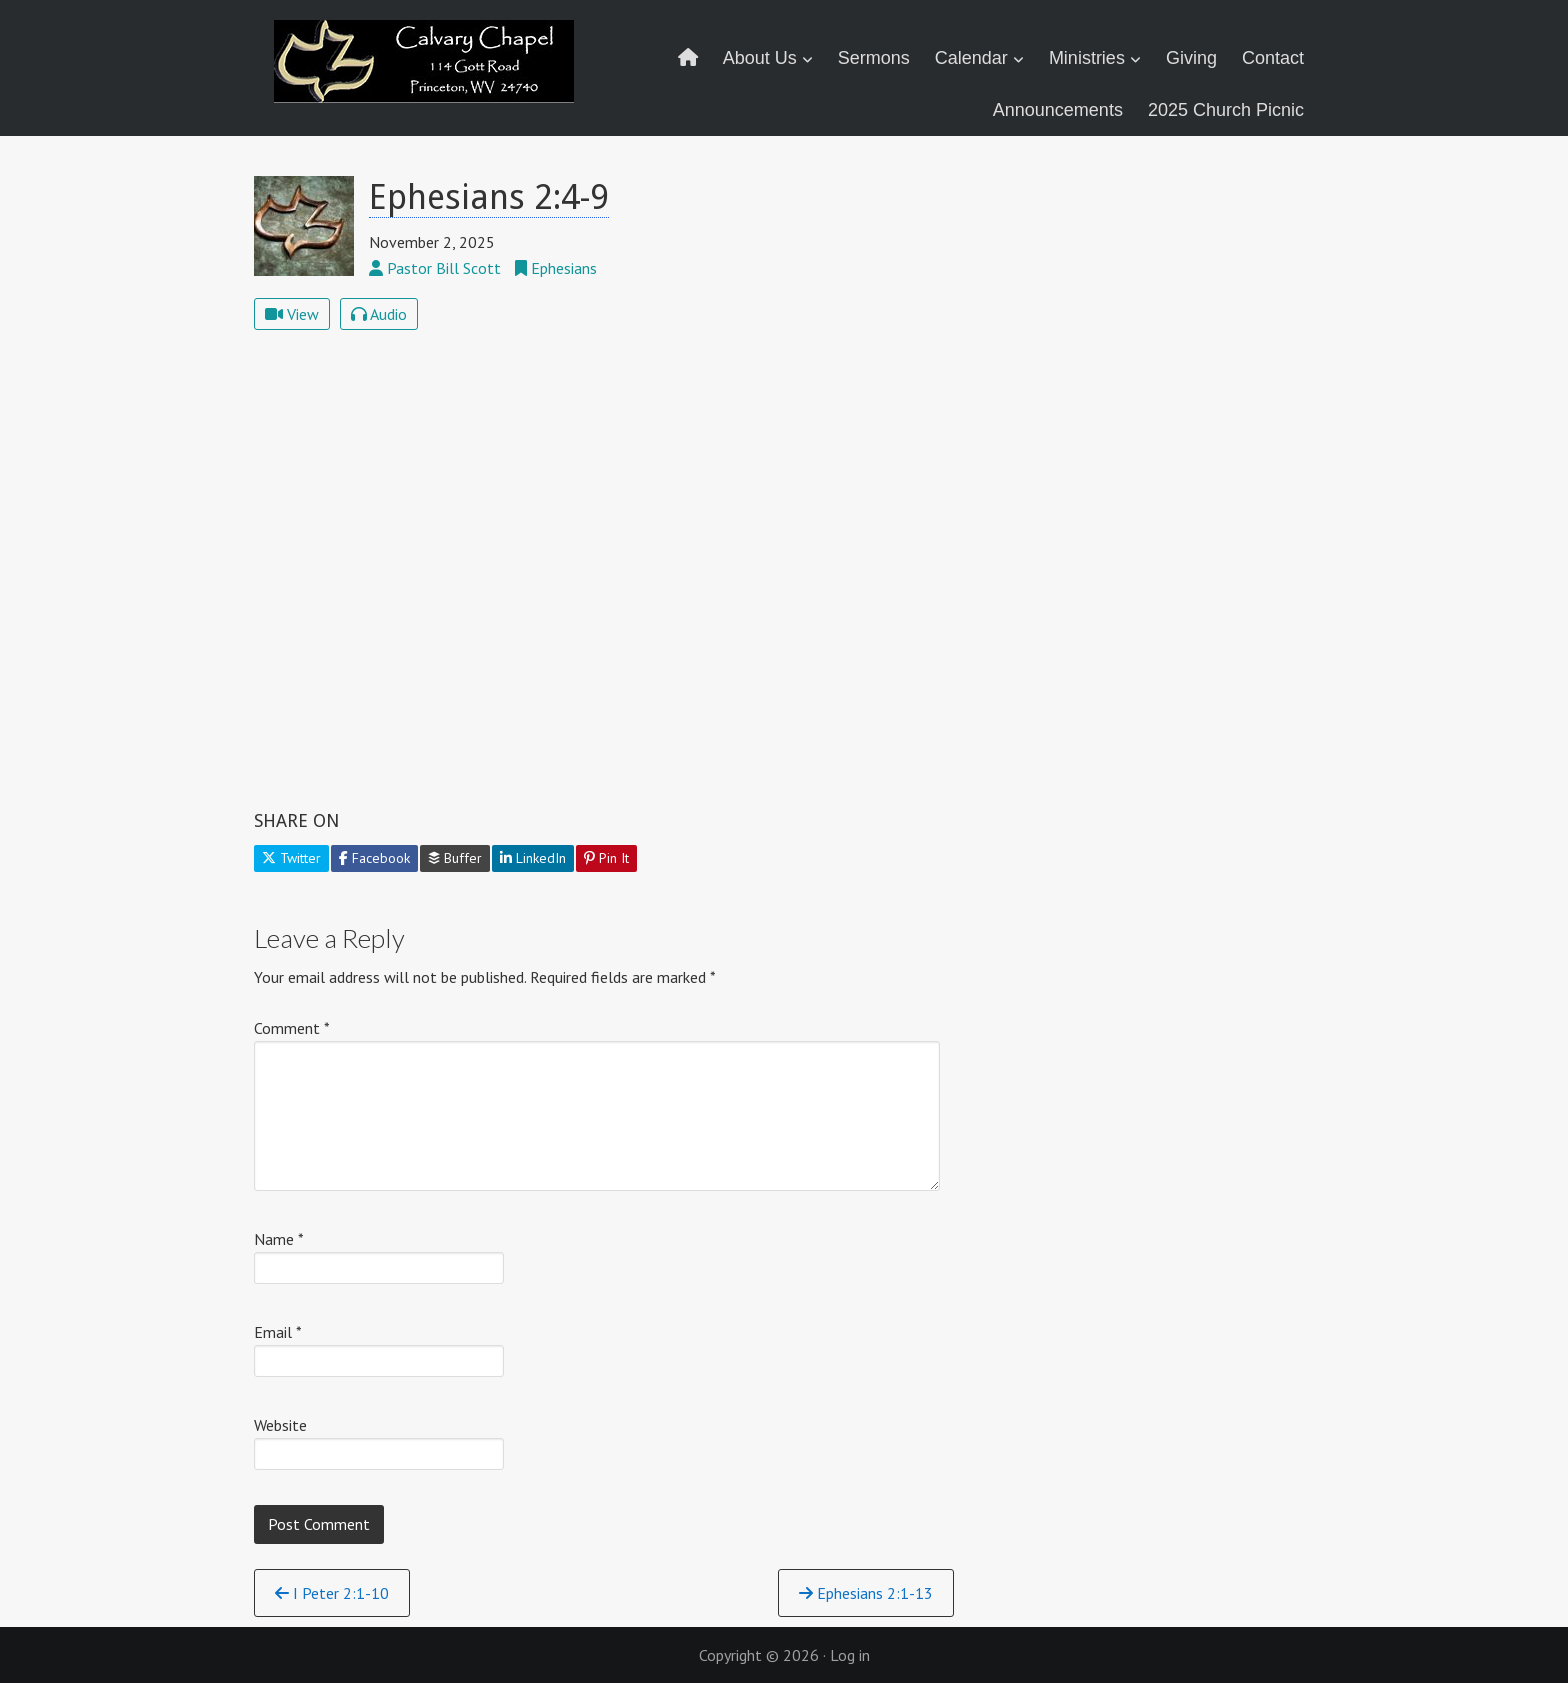  I want to click on Buffer, so click(455, 858).